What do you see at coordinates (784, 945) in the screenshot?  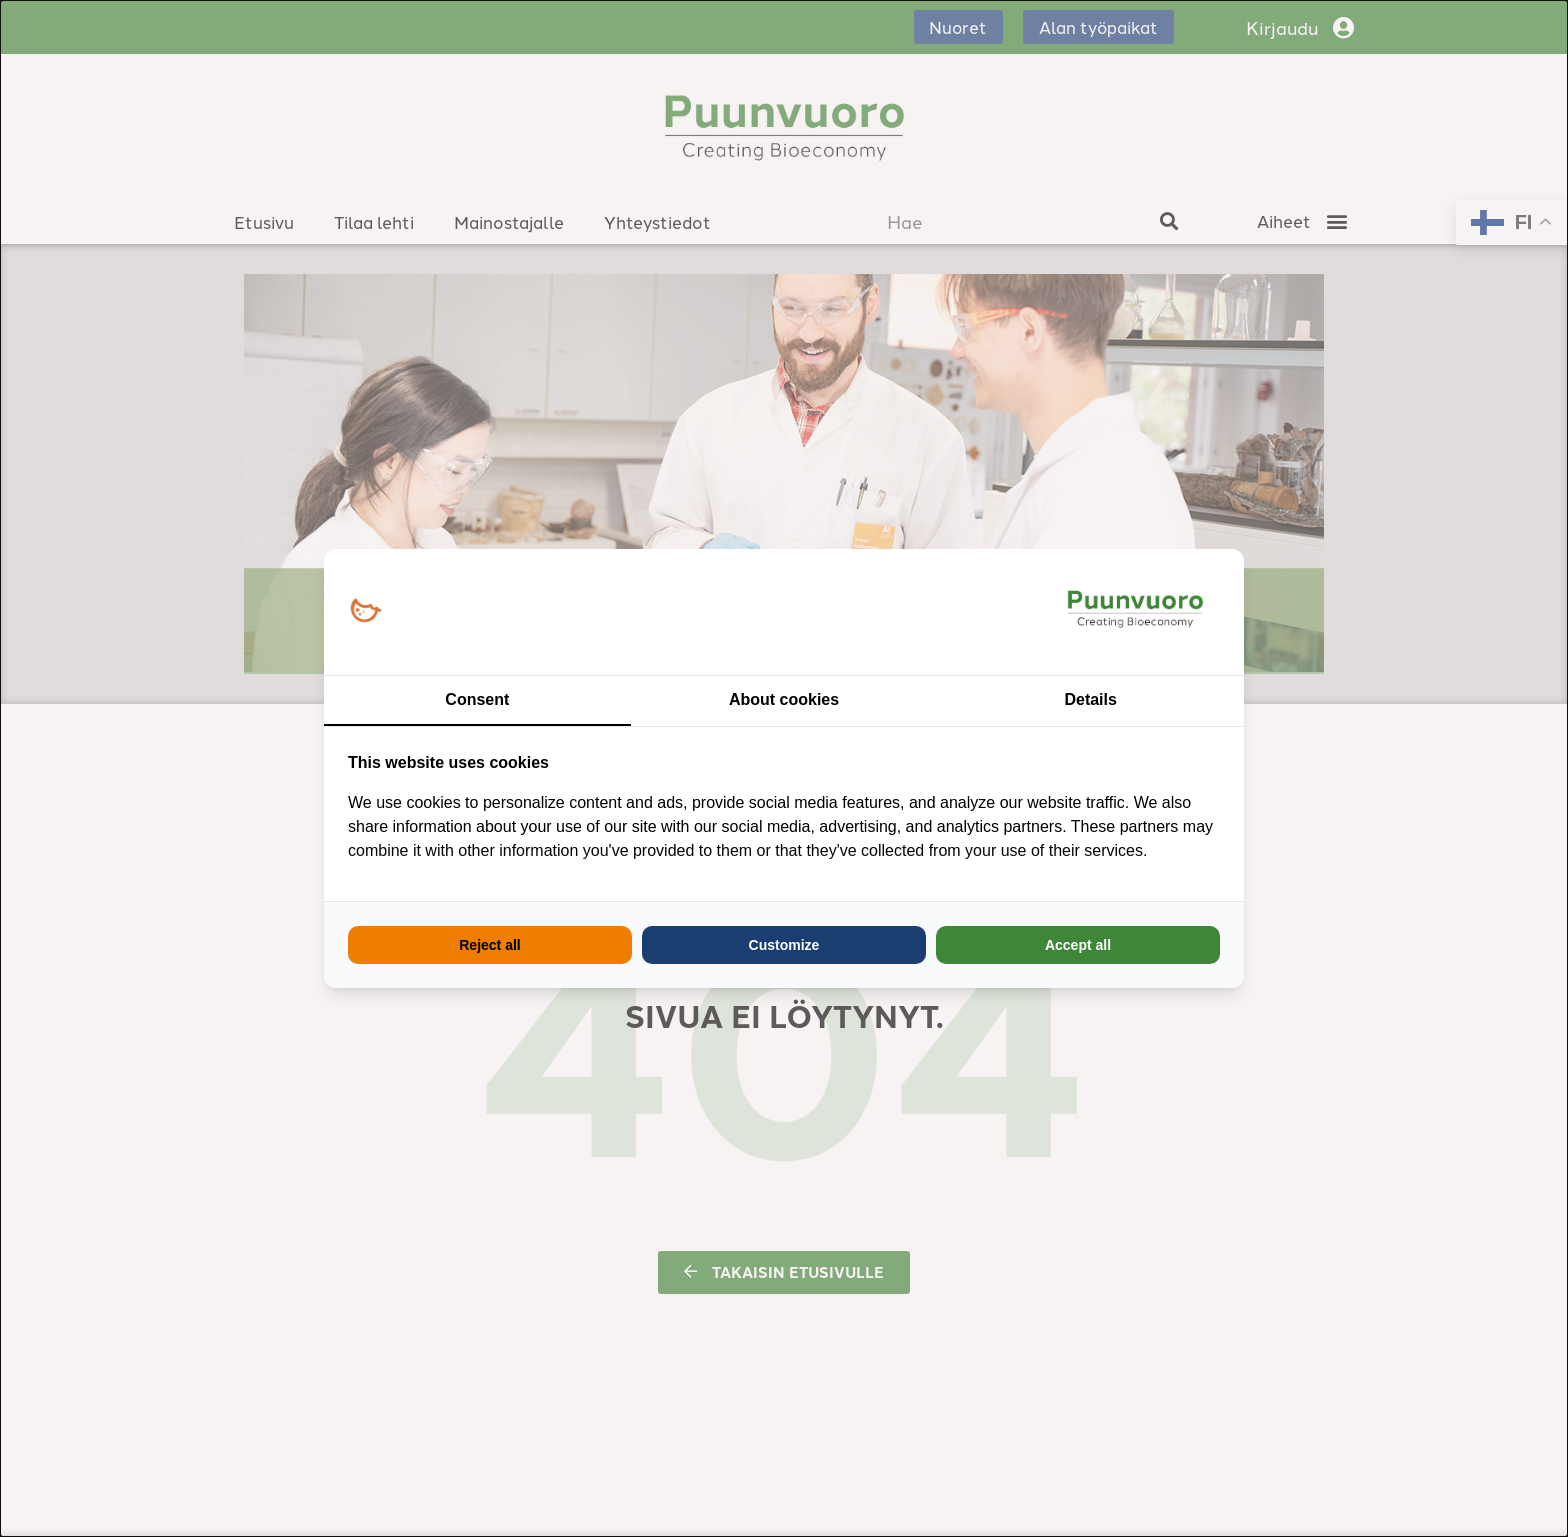 I see `Customize` at bounding box center [784, 945].